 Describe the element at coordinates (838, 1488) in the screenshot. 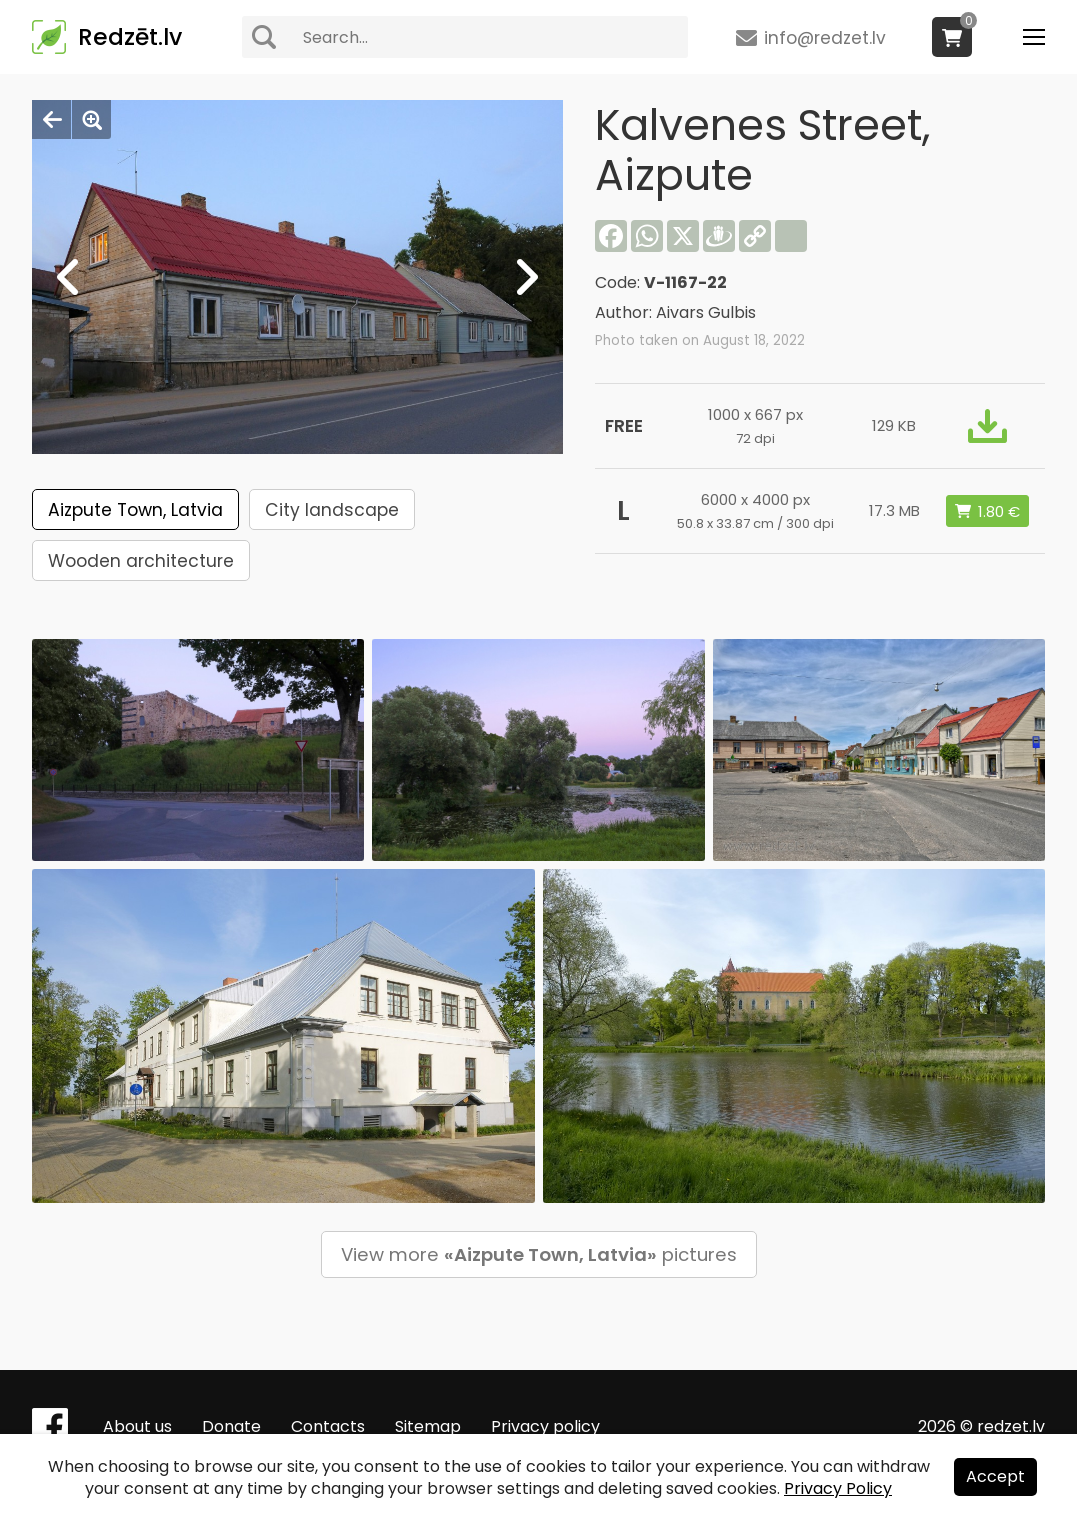

I see `Privacy Policy` at that location.